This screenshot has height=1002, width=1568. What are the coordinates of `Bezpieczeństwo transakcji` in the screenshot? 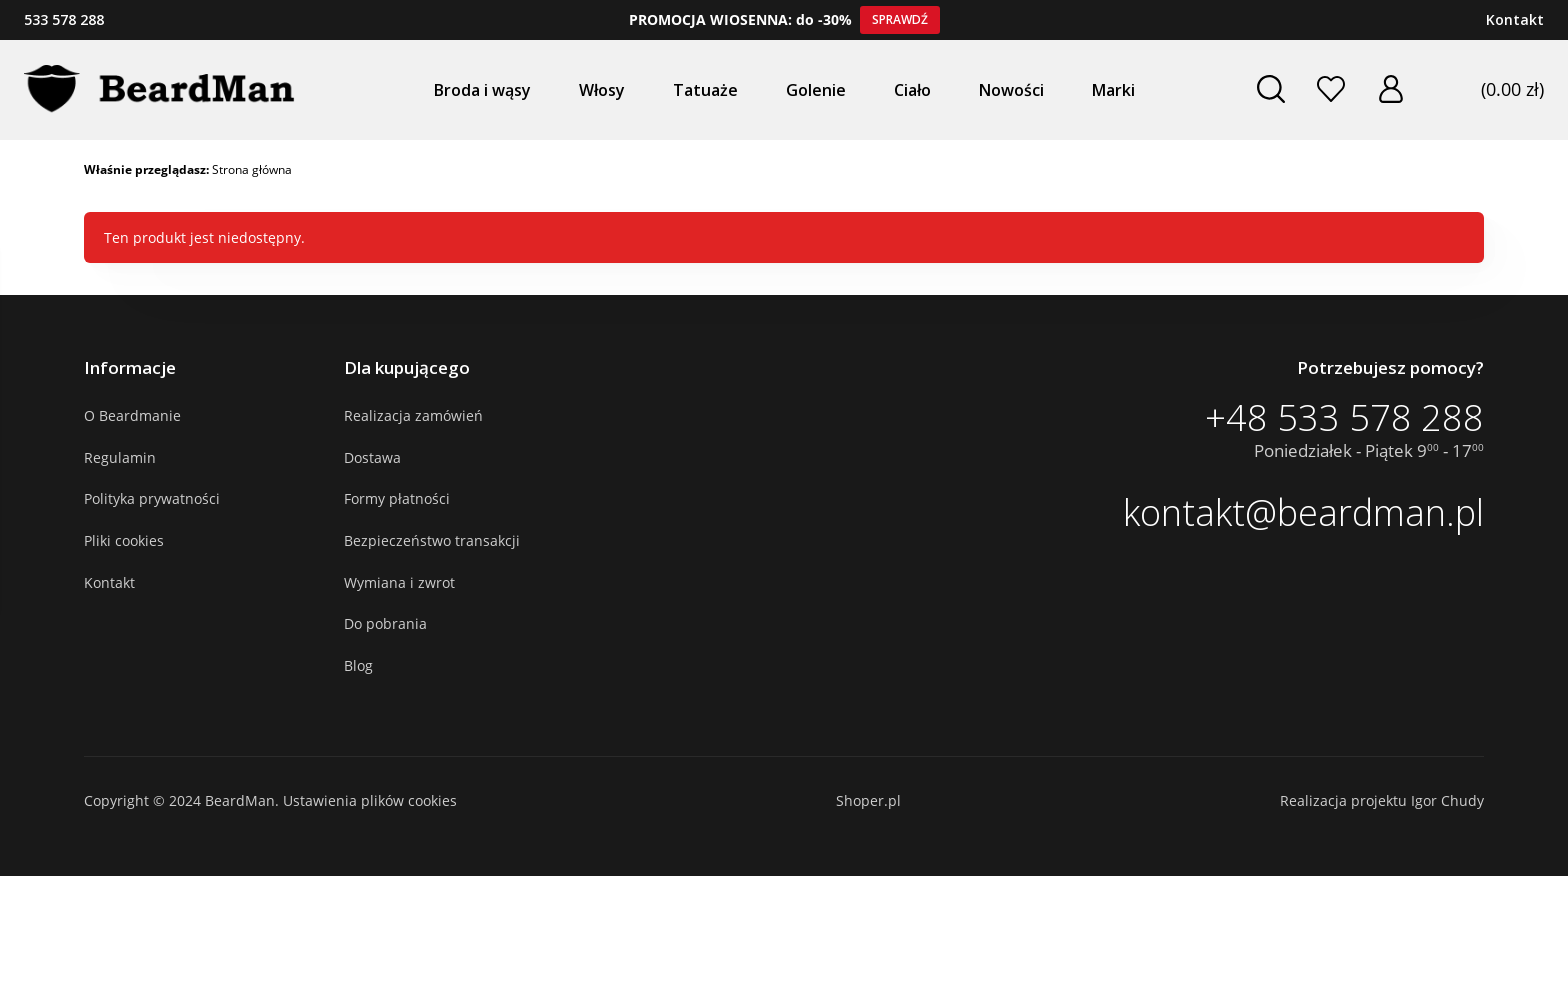 It's located at (432, 540).